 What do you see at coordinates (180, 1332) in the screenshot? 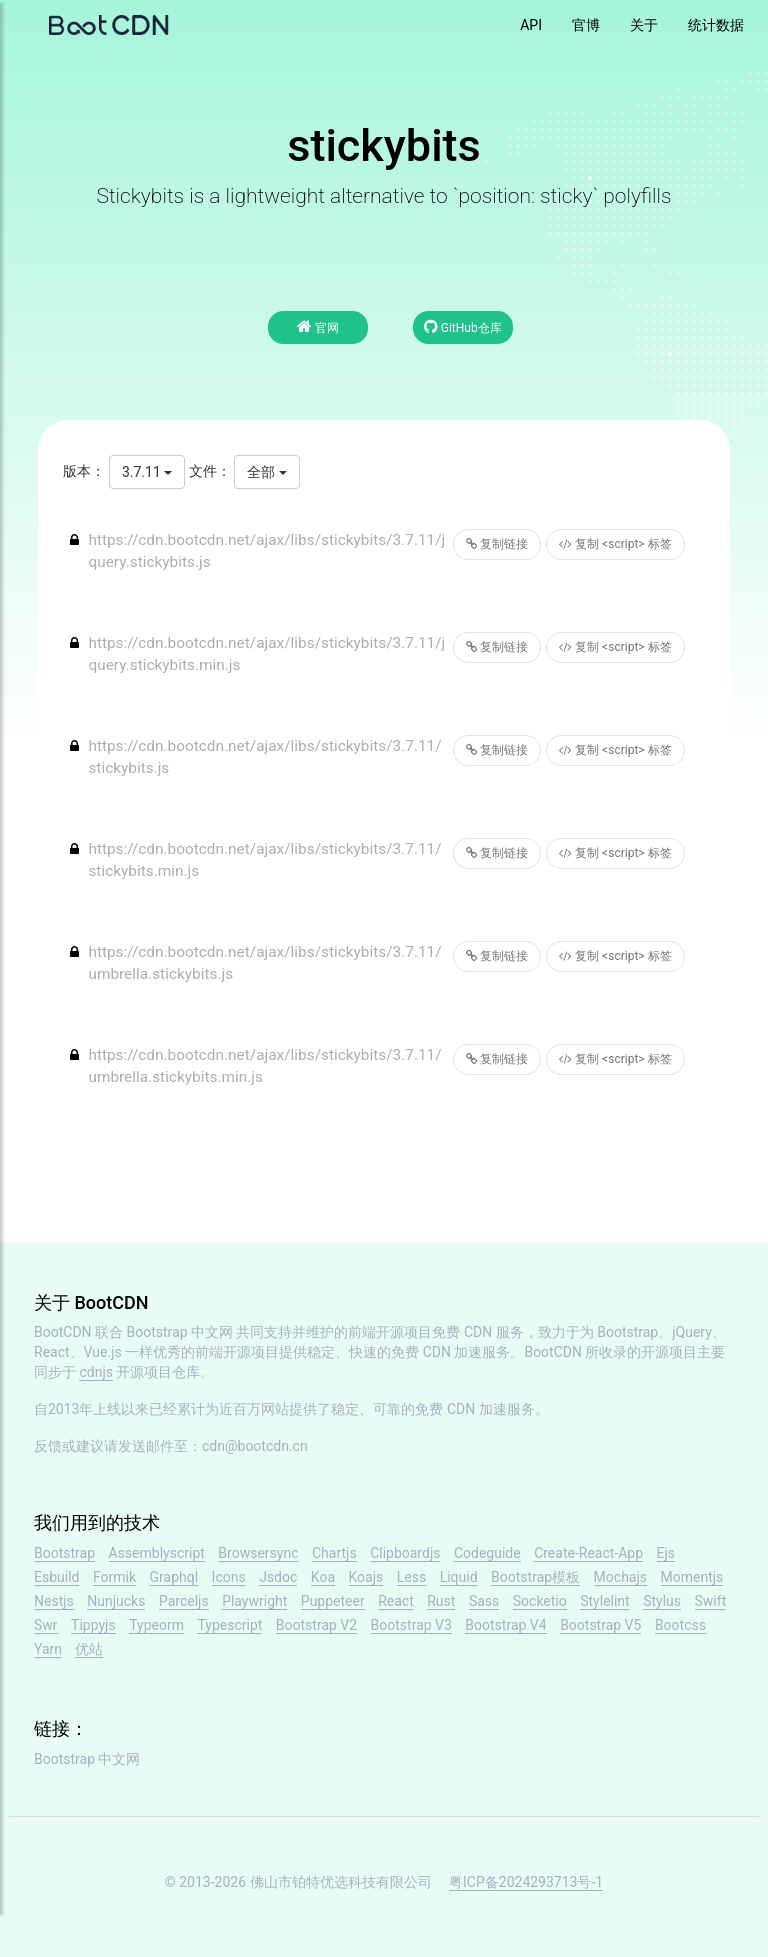
I see `Bootstrap 中文网` at bounding box center [180, 1332].